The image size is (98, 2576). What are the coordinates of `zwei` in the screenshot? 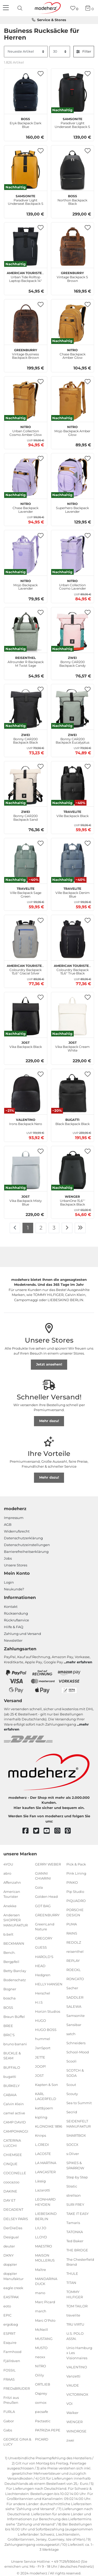 It's located at (70, 2440).